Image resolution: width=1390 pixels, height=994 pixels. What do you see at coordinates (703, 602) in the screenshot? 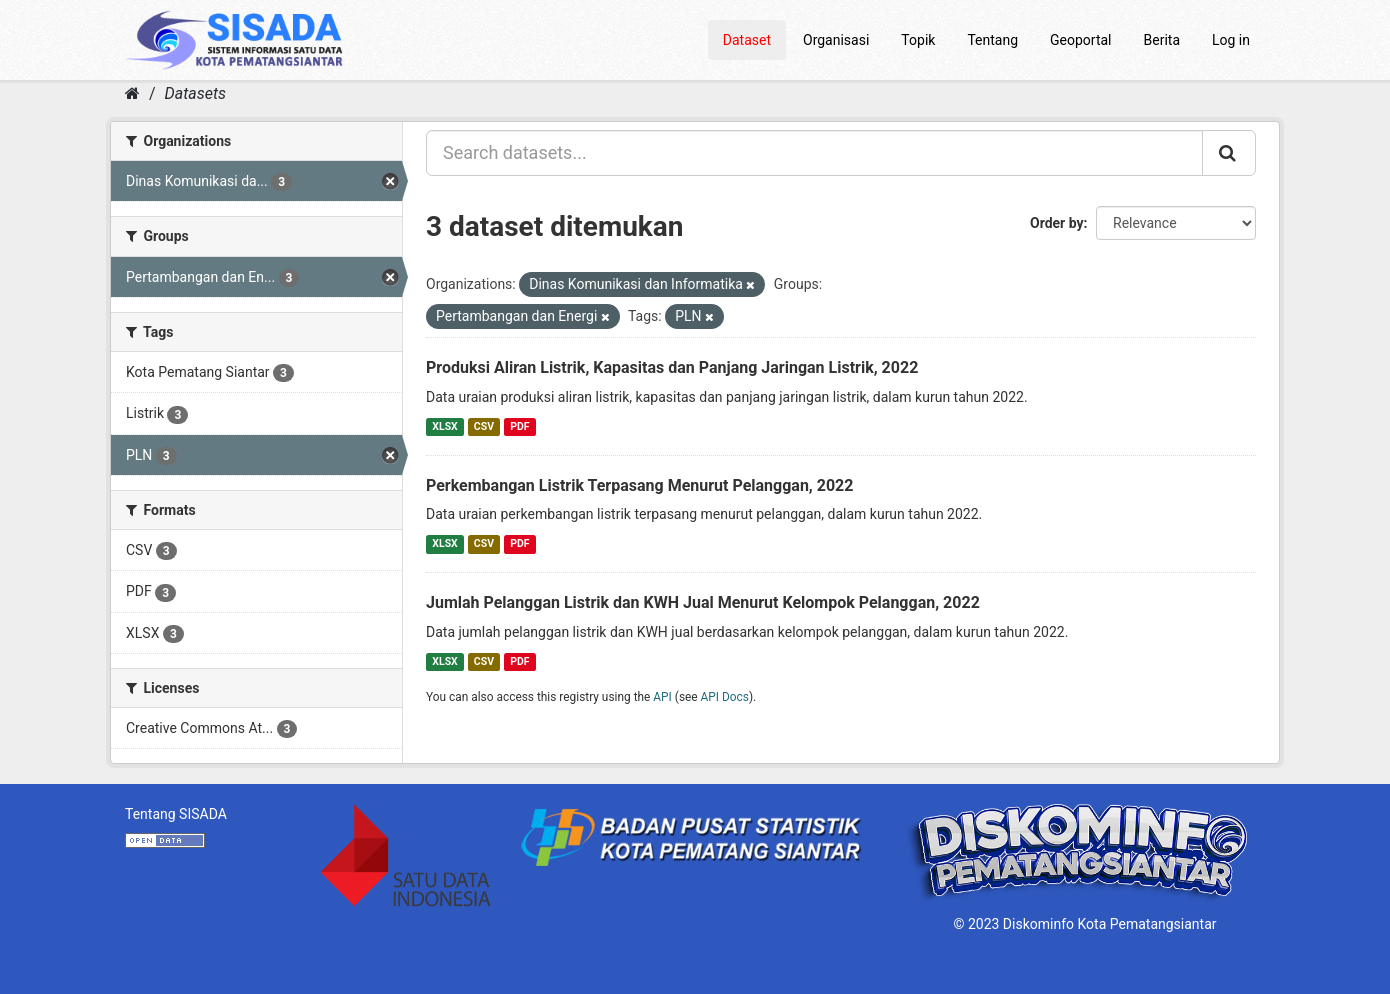
I see `Jumlah Pelanggan Listrik dan KWH Jual Menurut Kelompok Pelanggan, 2022` at bounding box center [703, 602].